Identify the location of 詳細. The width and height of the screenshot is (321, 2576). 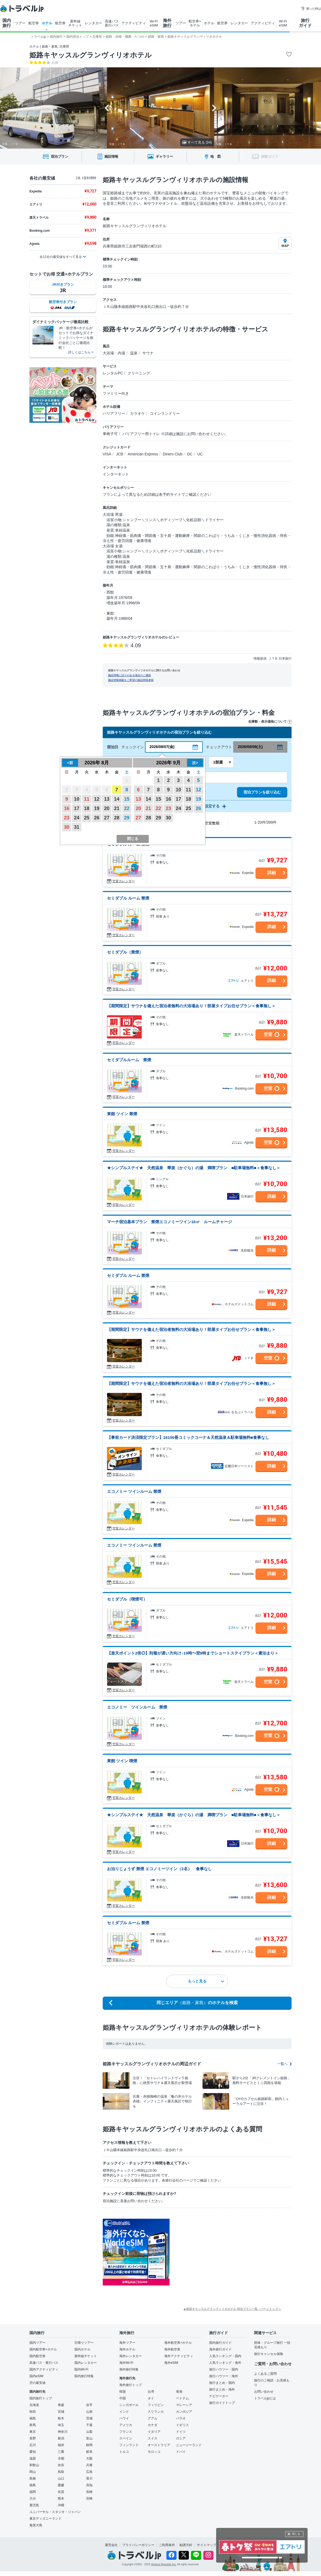
(271, 872).